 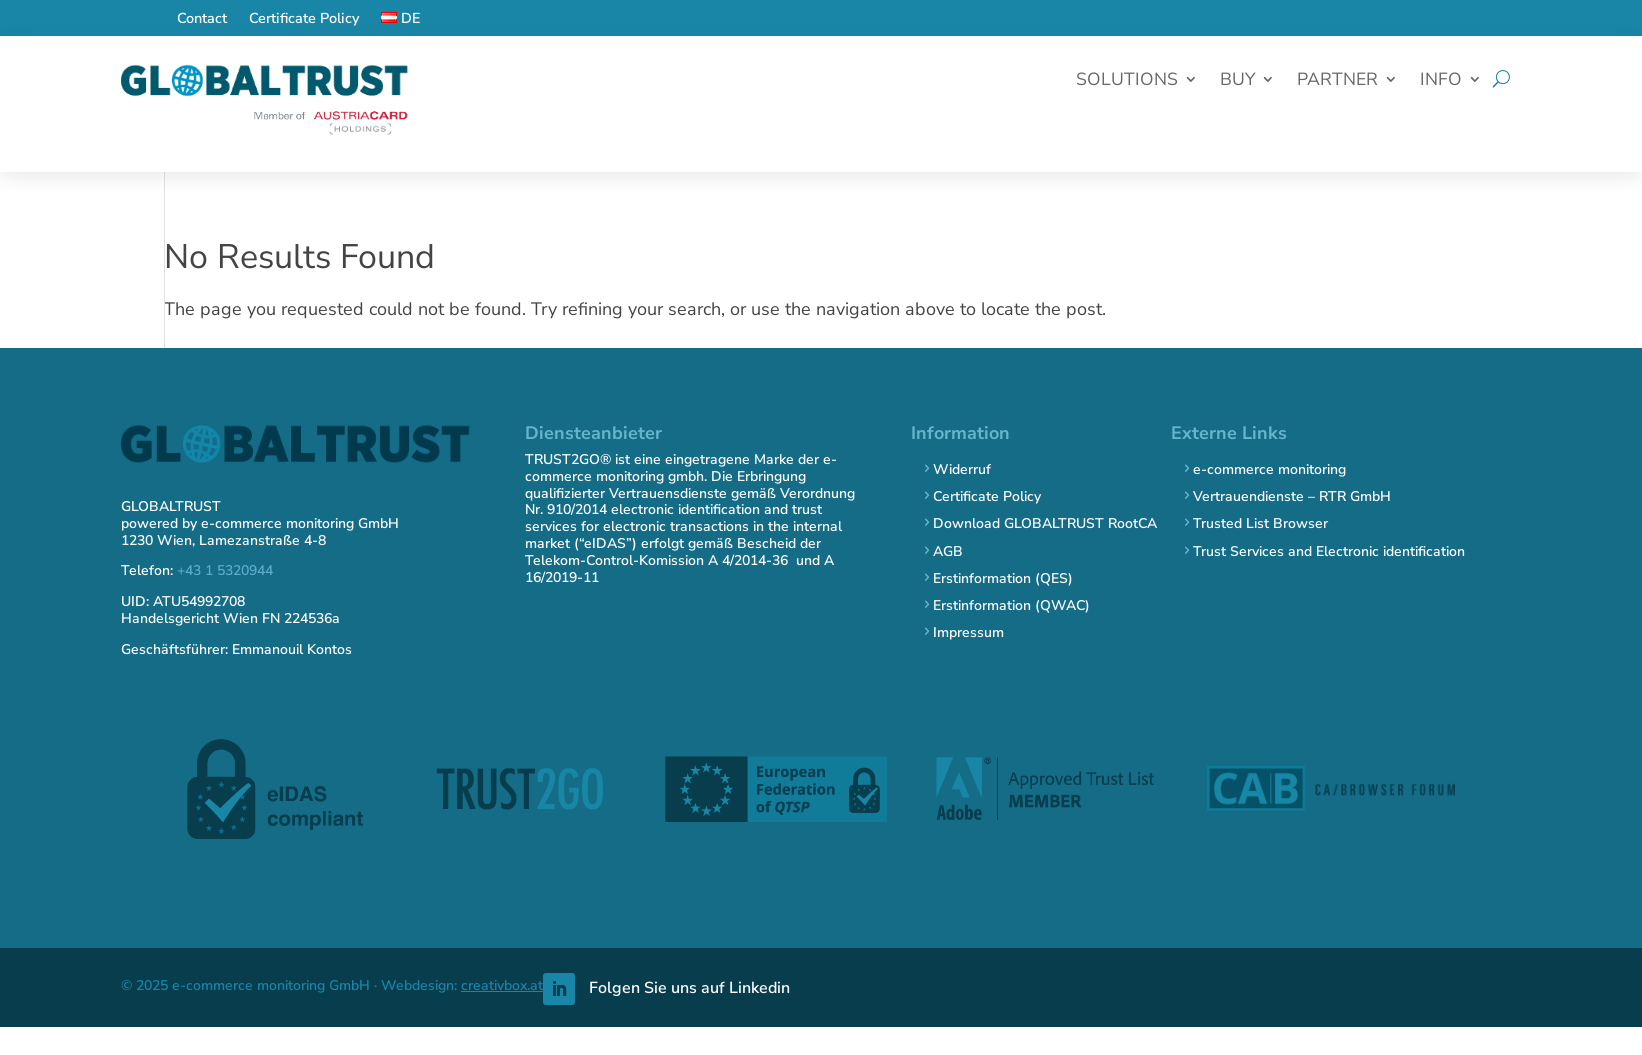 I want to click on Buy, so click(x=1237, y=81).